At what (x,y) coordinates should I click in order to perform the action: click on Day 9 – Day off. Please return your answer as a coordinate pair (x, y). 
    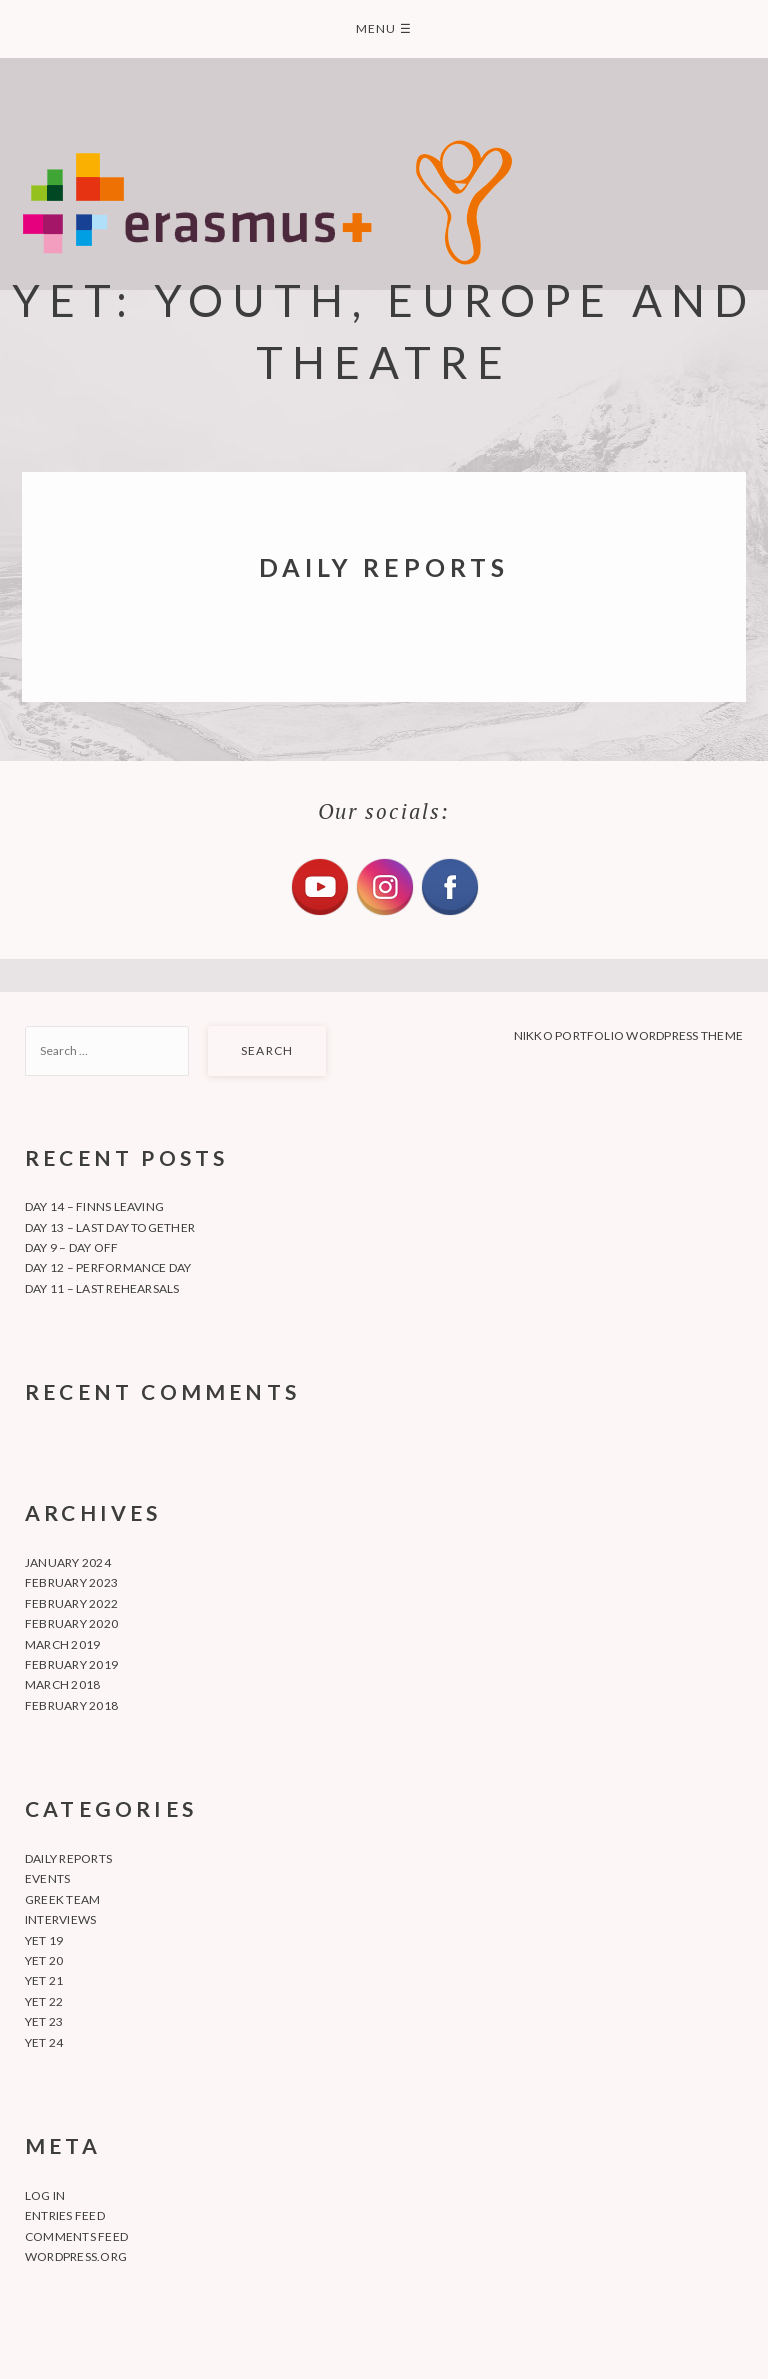
    Looking at the image, I should click on (72, 1247).